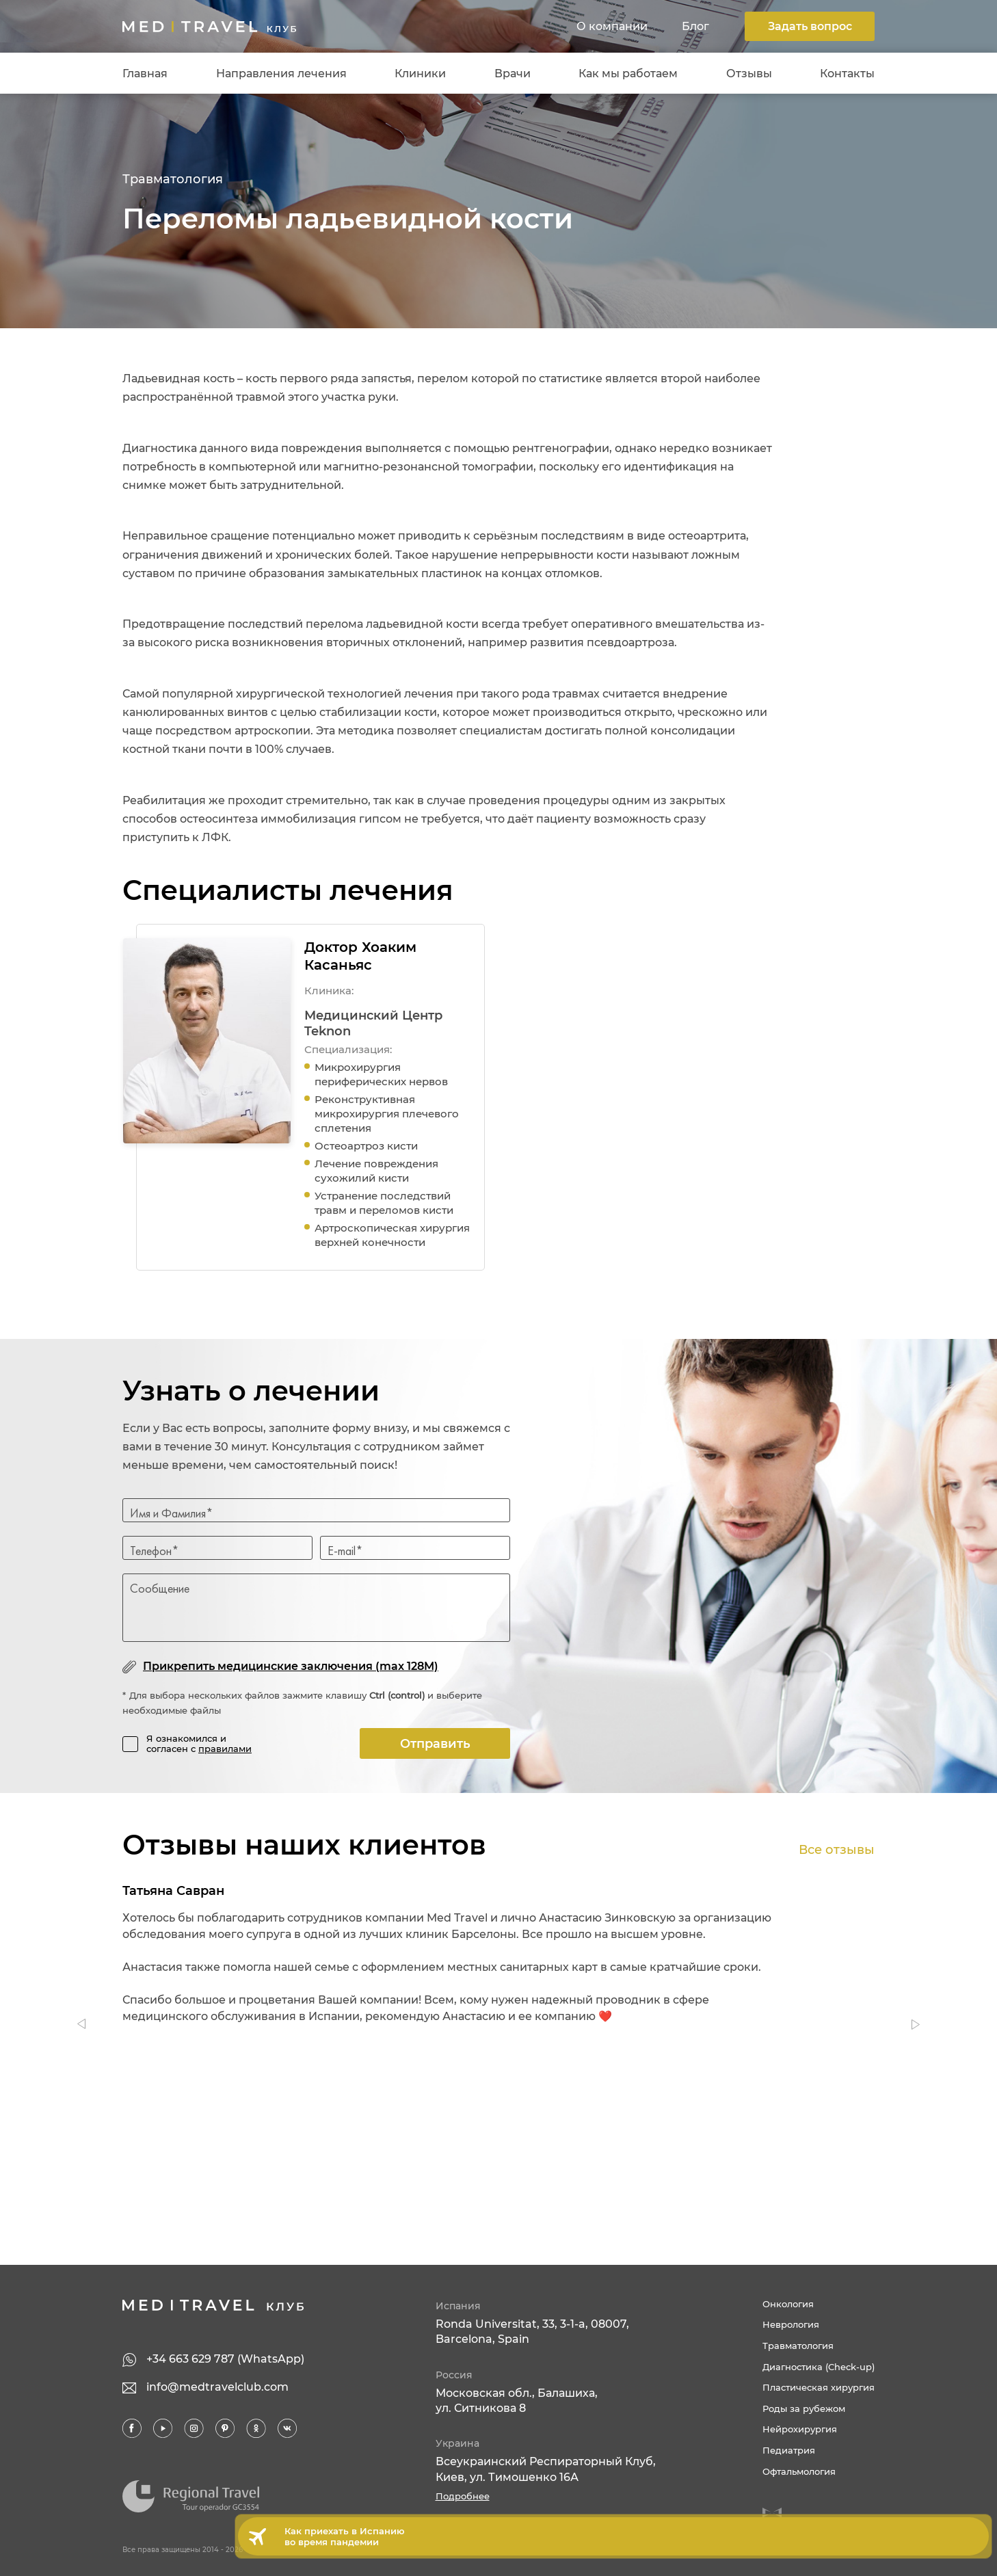  I want to click on Я ознакомился и согласен с, so click(199, 1744).